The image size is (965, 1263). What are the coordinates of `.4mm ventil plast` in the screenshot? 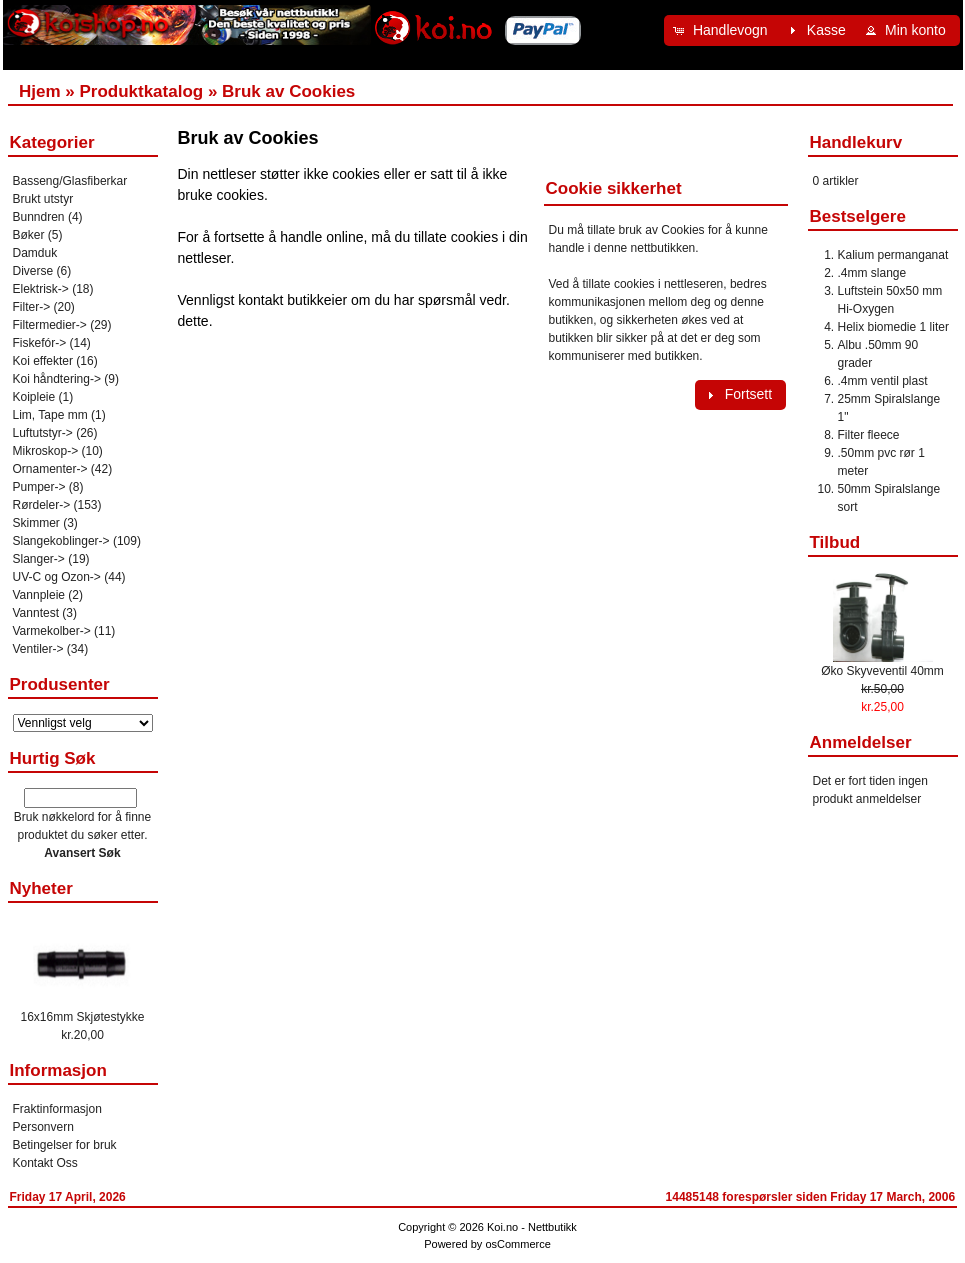 It's located at (883, 381).